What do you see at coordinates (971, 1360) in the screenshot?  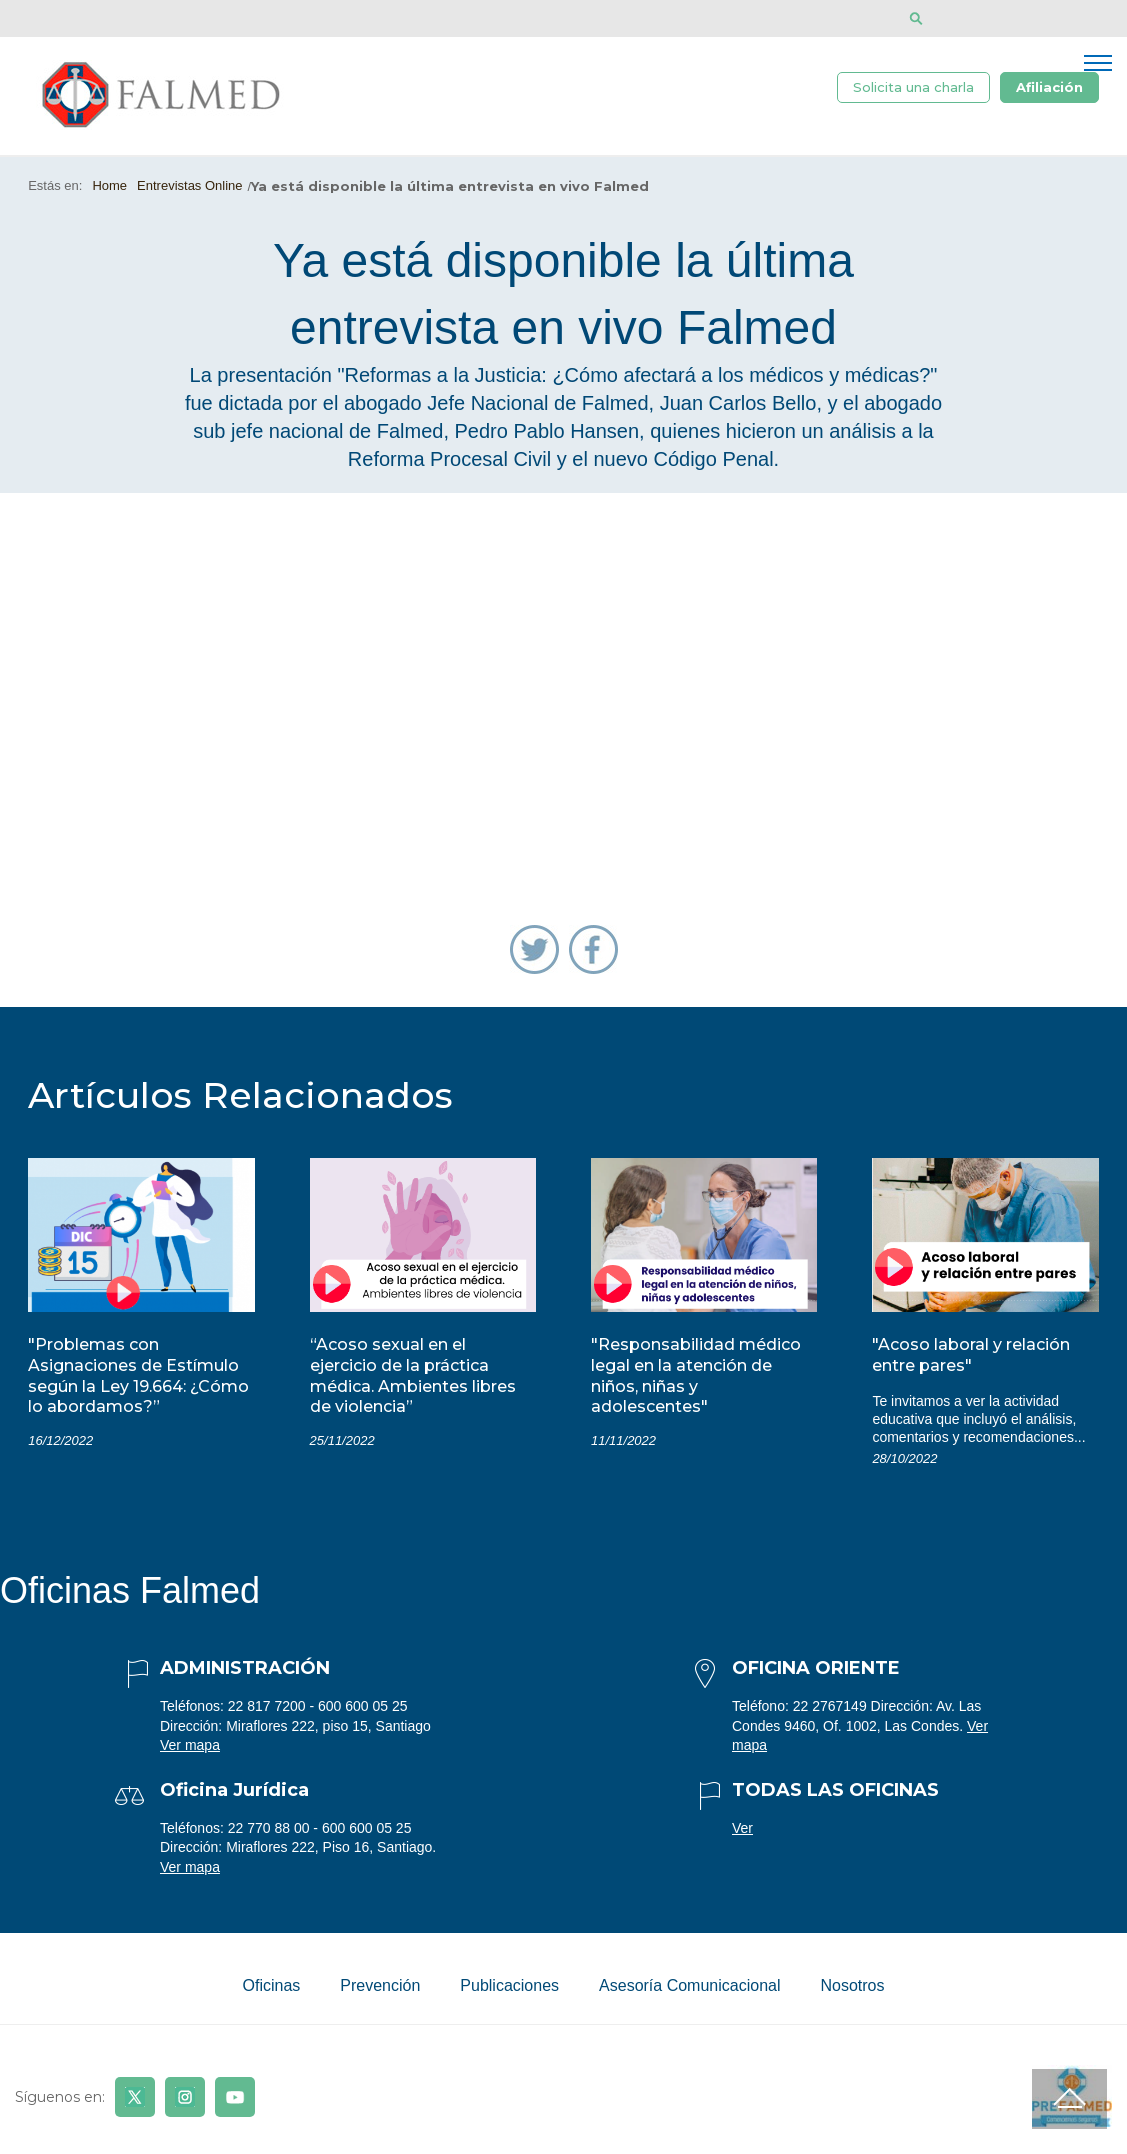 I see `"Acoso laboral y relación entre pares"` at bounding box center [971, 1360].